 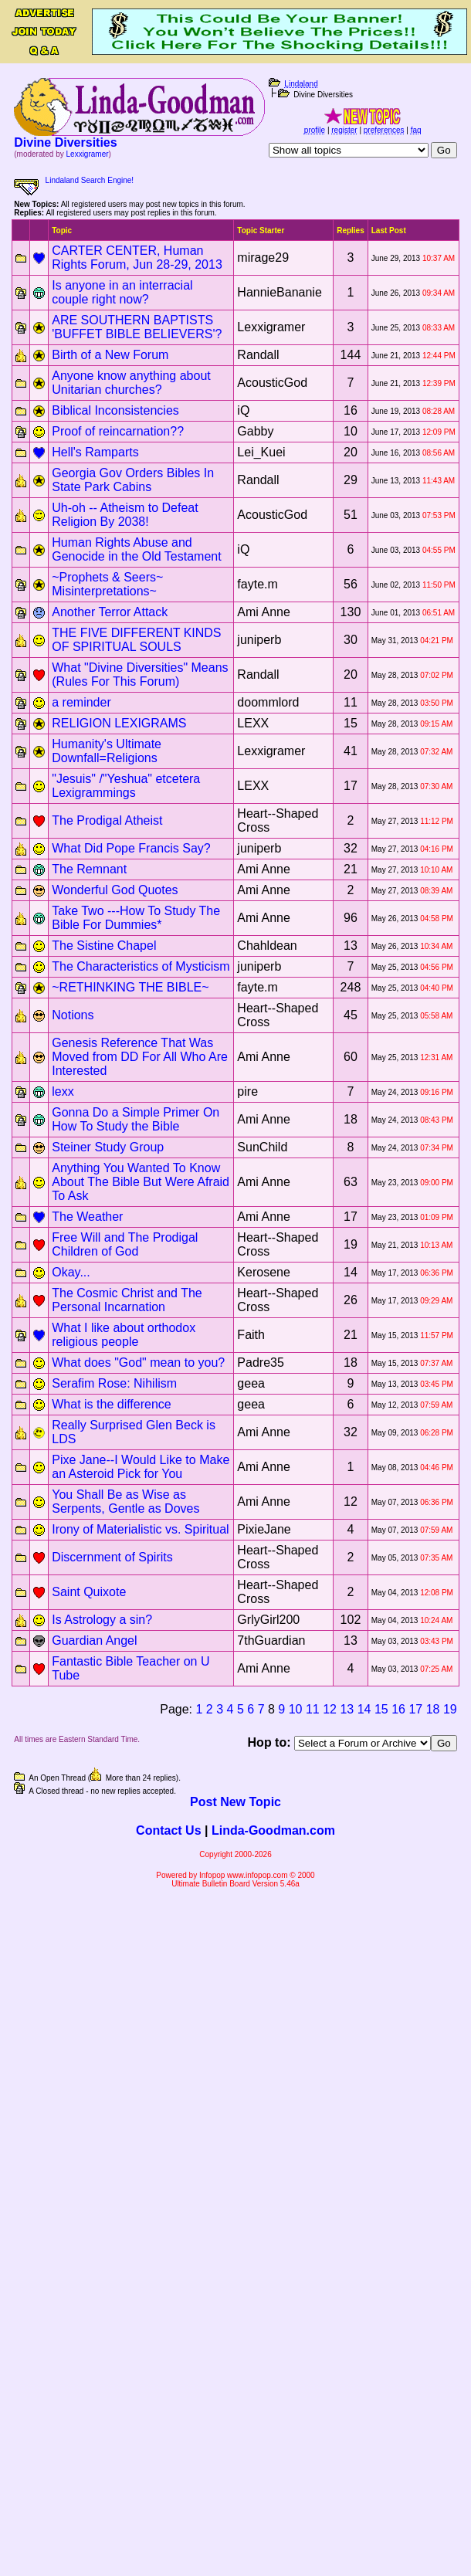 What do you see at coordinates (111, 1404) in the screenshot?
I see `What is the difference` at bounding box center [111, 1404].